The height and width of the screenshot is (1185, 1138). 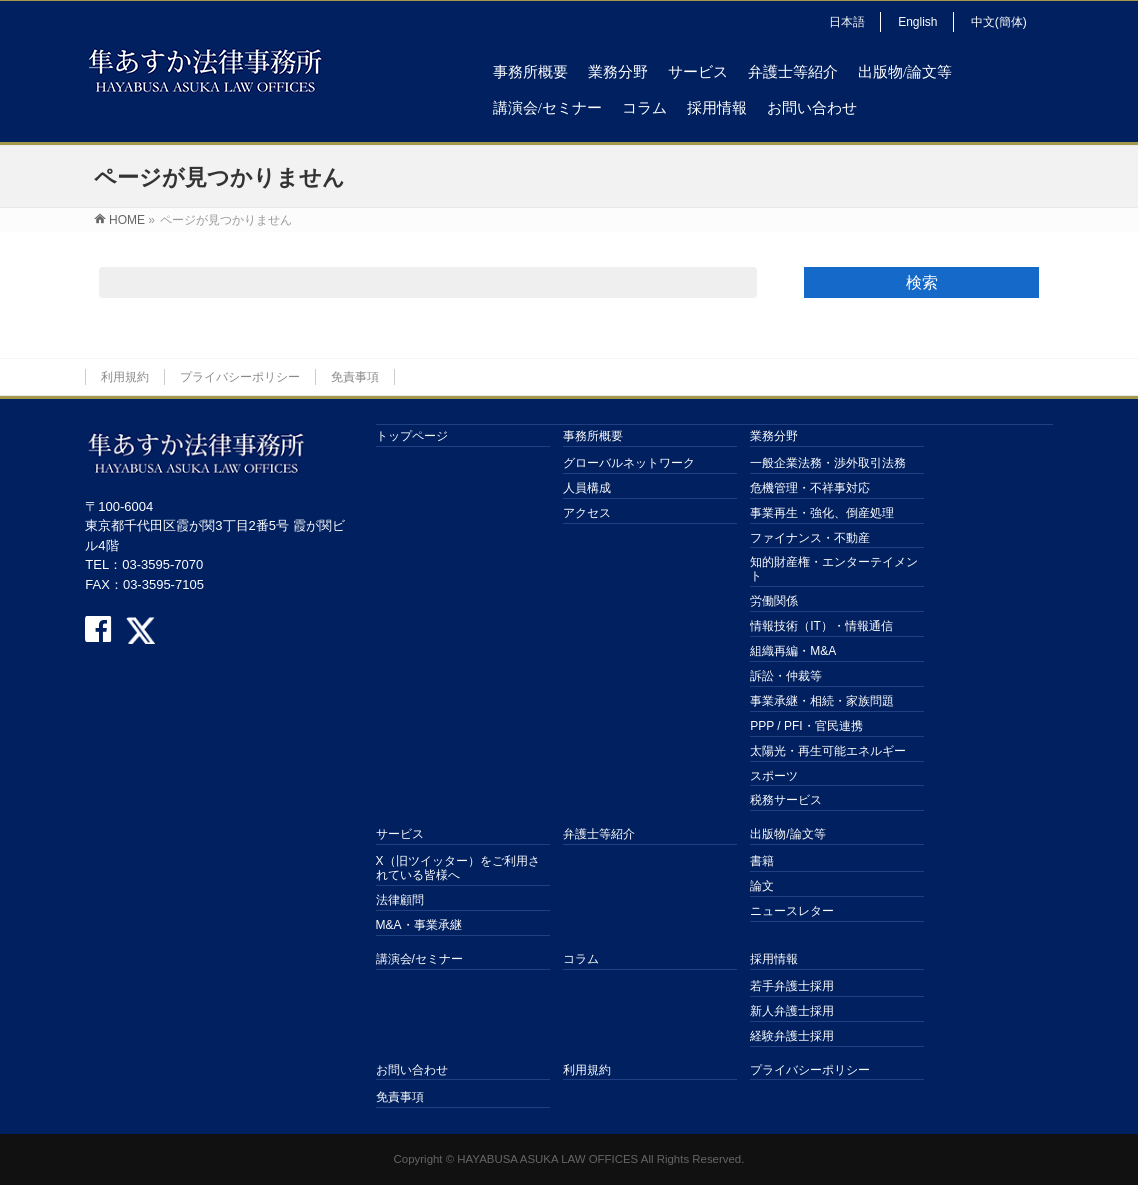 What do you see at coordinates (787, 834) in the screenshot?
I see `出版物/論文等` at bounding box center [787, 834].